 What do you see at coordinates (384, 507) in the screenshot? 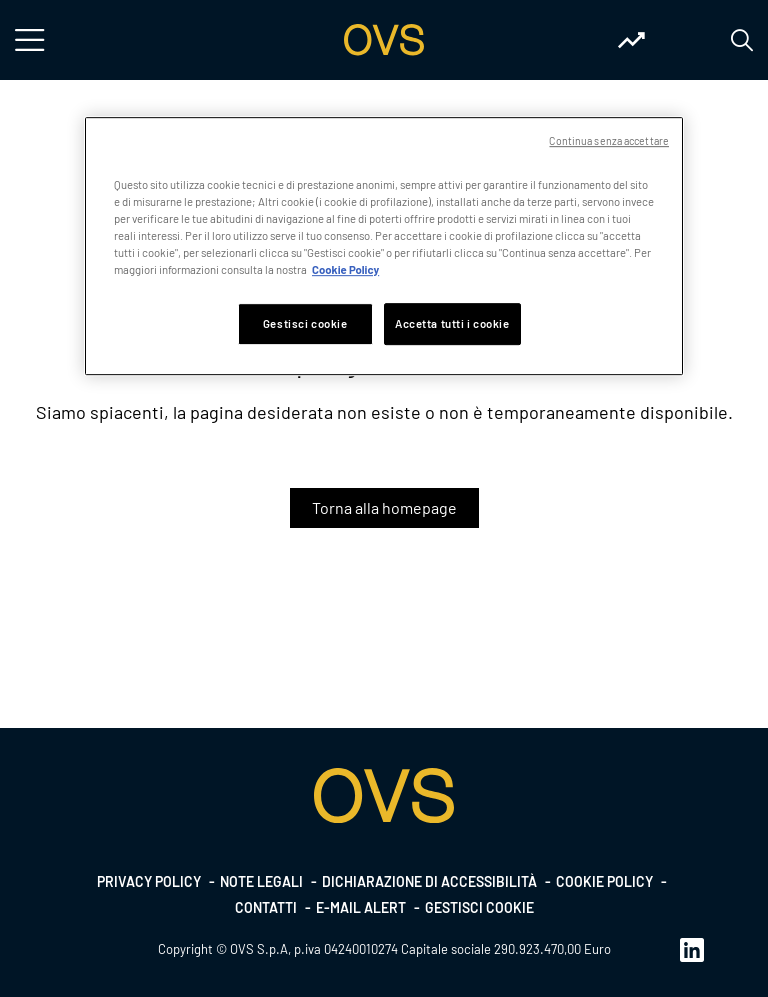
I see `Torna alla homepage` at bounding box center [384, 507].